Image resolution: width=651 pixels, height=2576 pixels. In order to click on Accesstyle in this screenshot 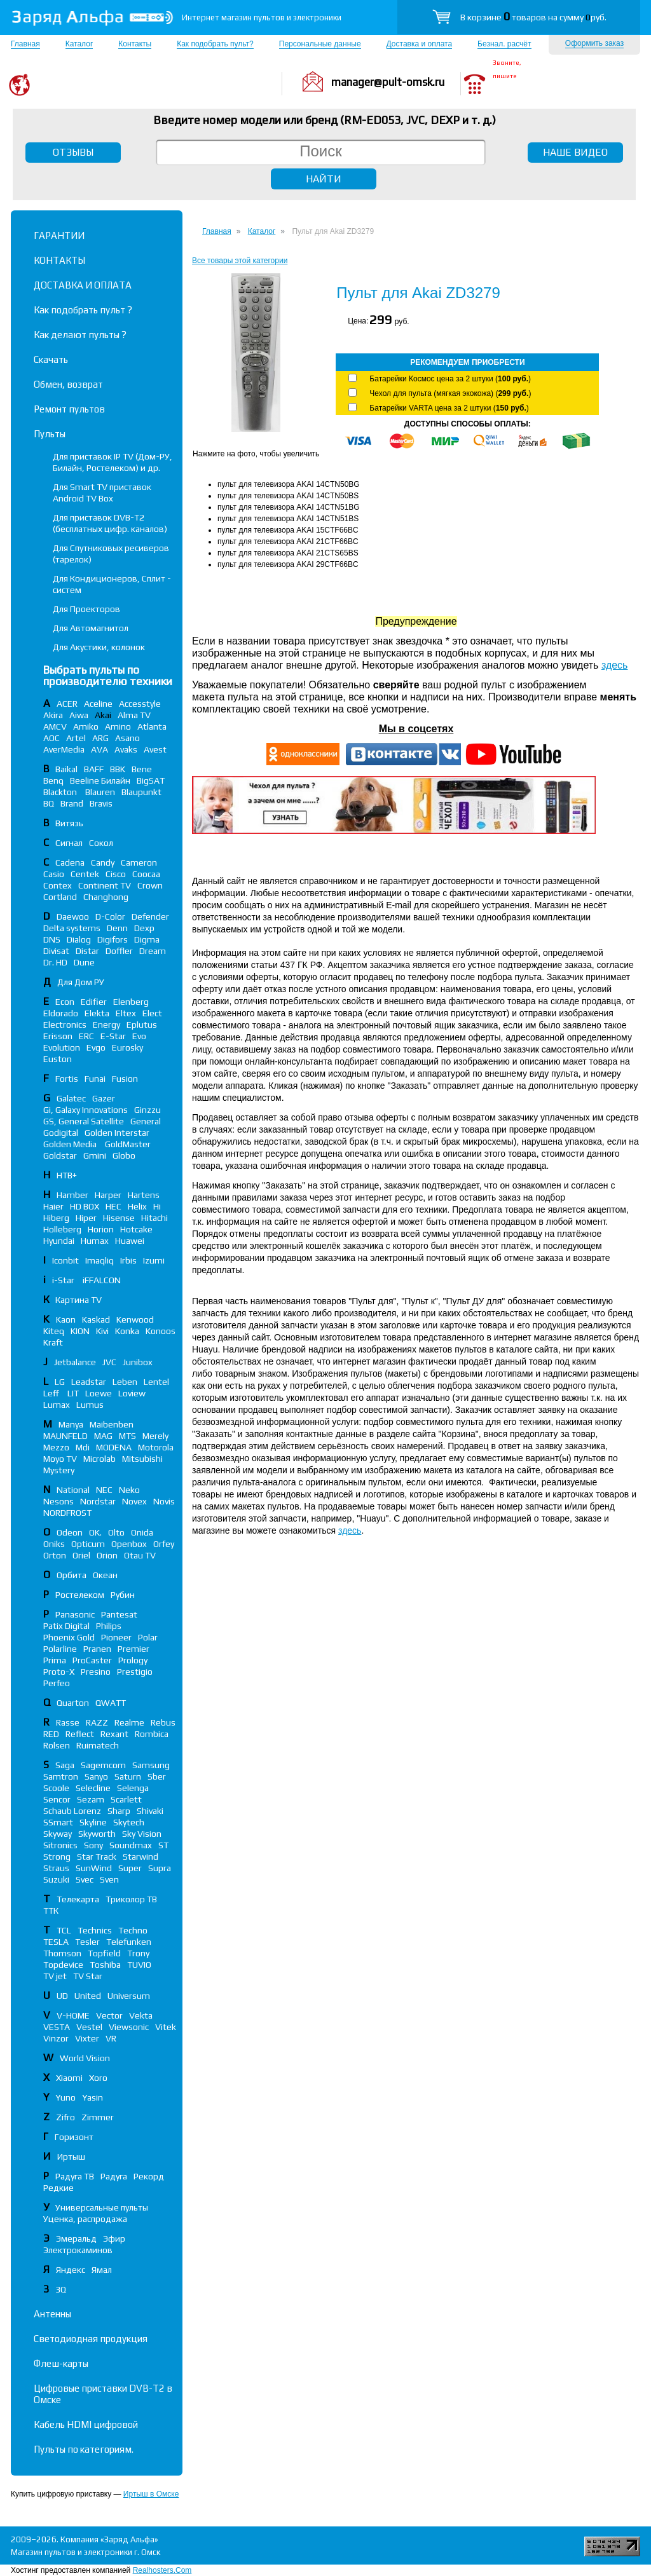, I will do `click(140, 704)`.